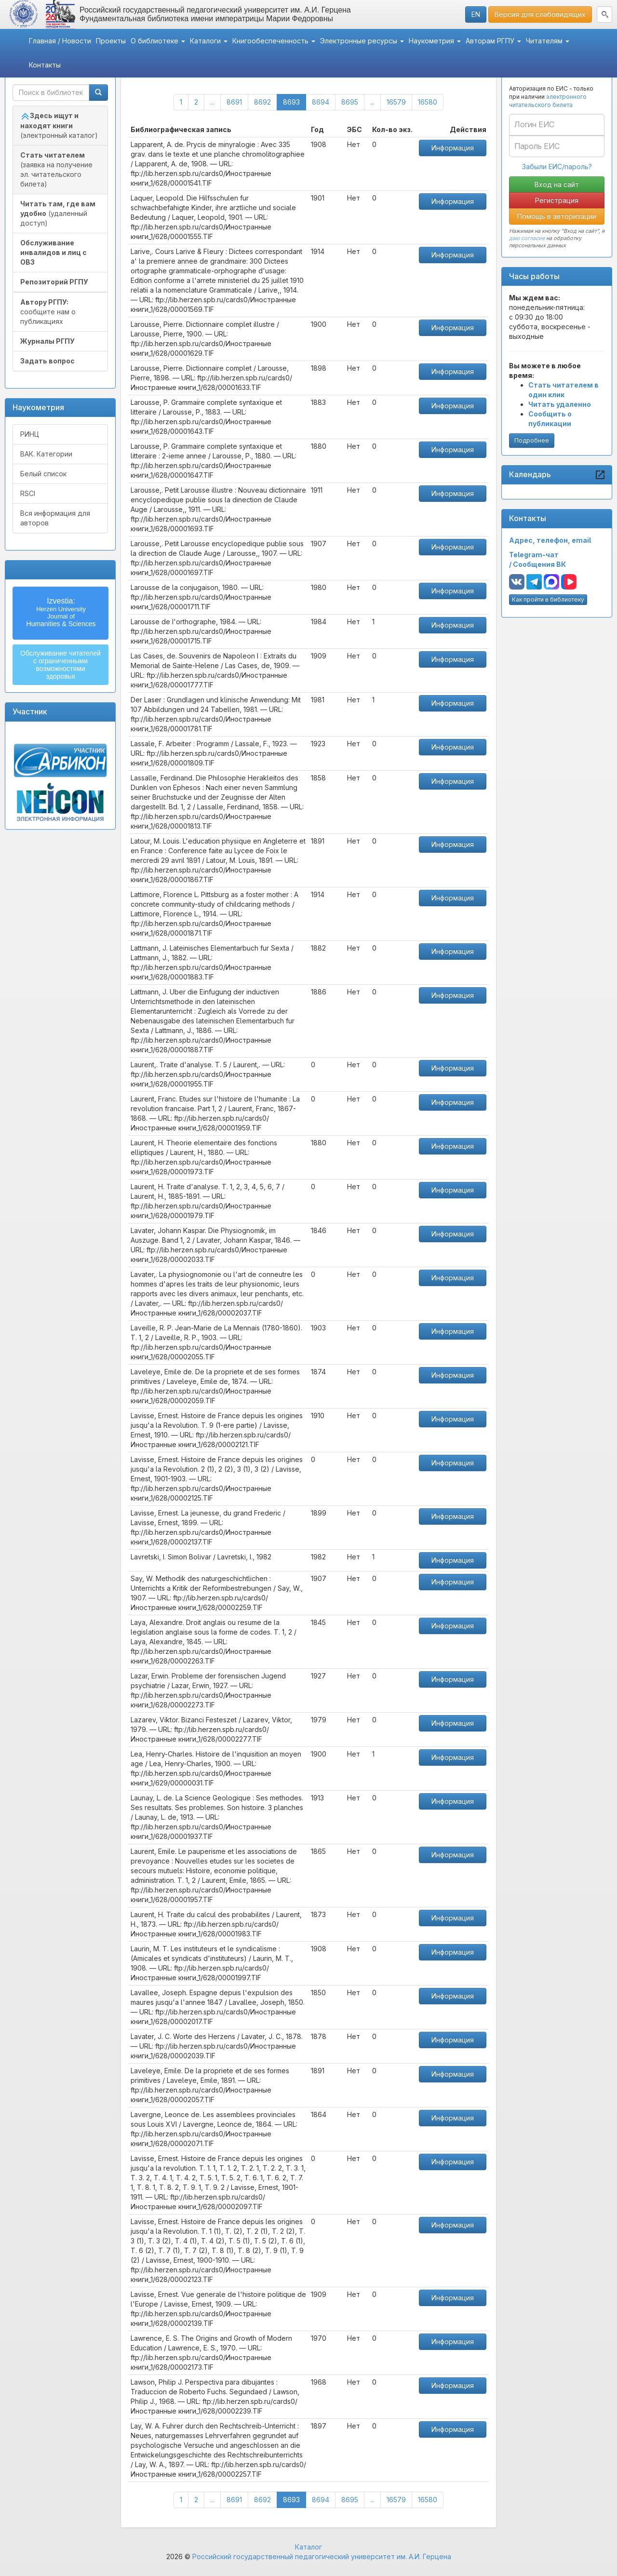  I want to click on Каталоги, so click(209, 41).